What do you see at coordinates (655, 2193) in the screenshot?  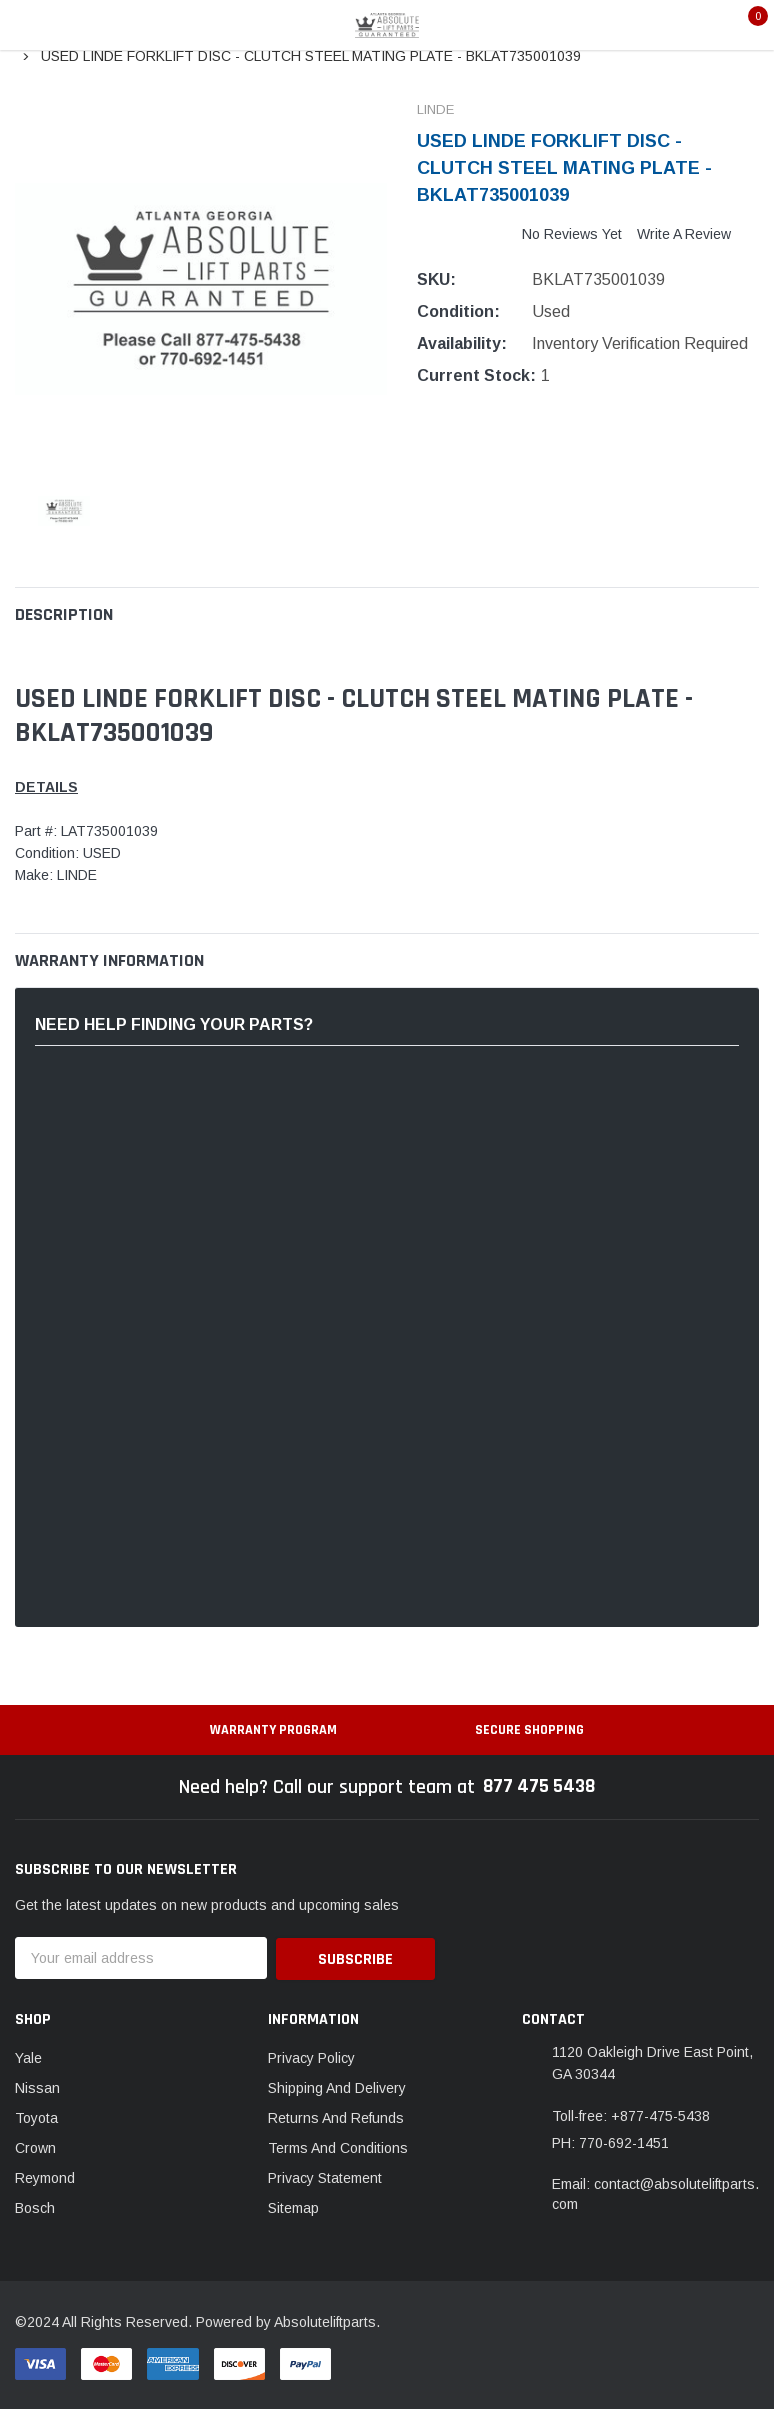 I see `Email: contact@absoluteliftparts.com` at bounding box center [655, 2193].